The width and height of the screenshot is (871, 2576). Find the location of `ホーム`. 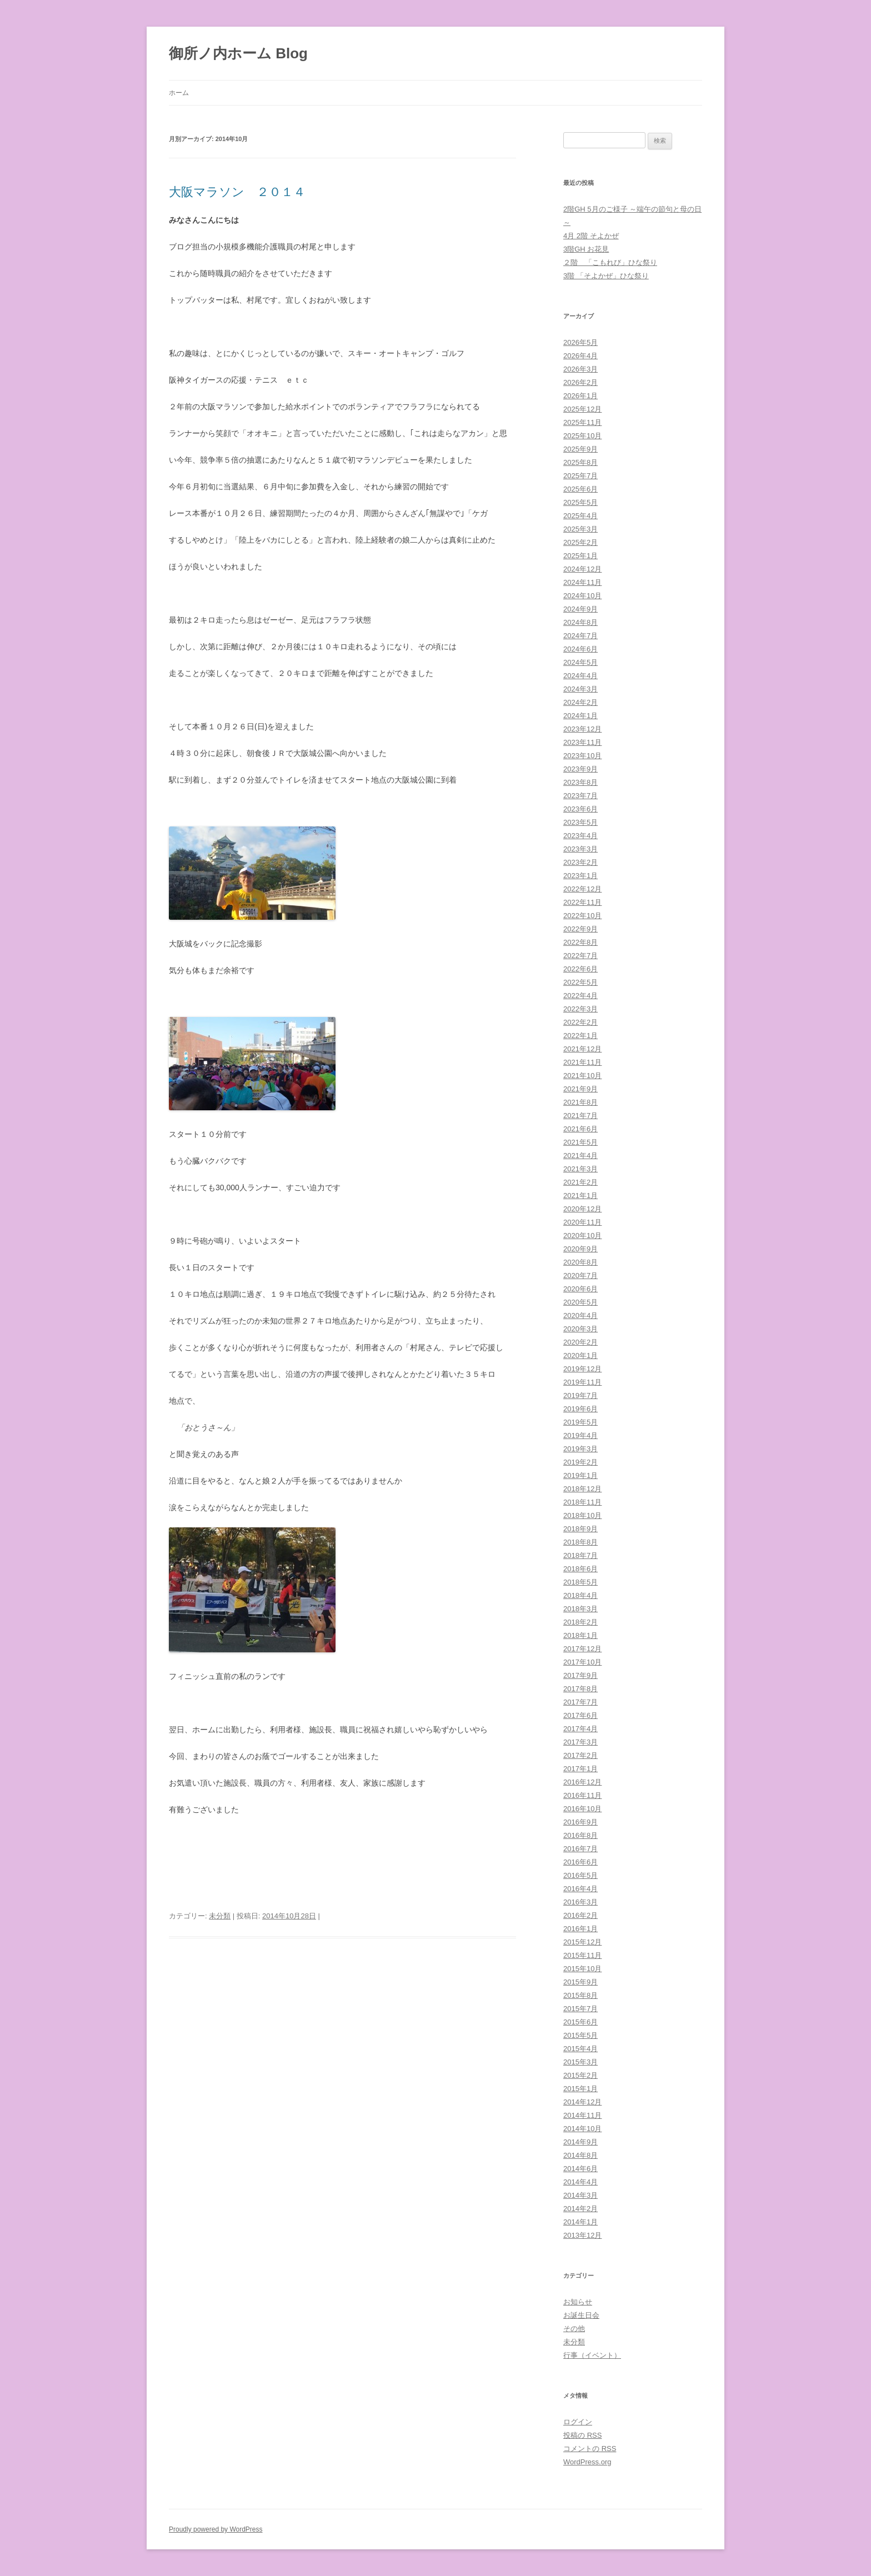

ホーム is located at coordinates (179, 93).